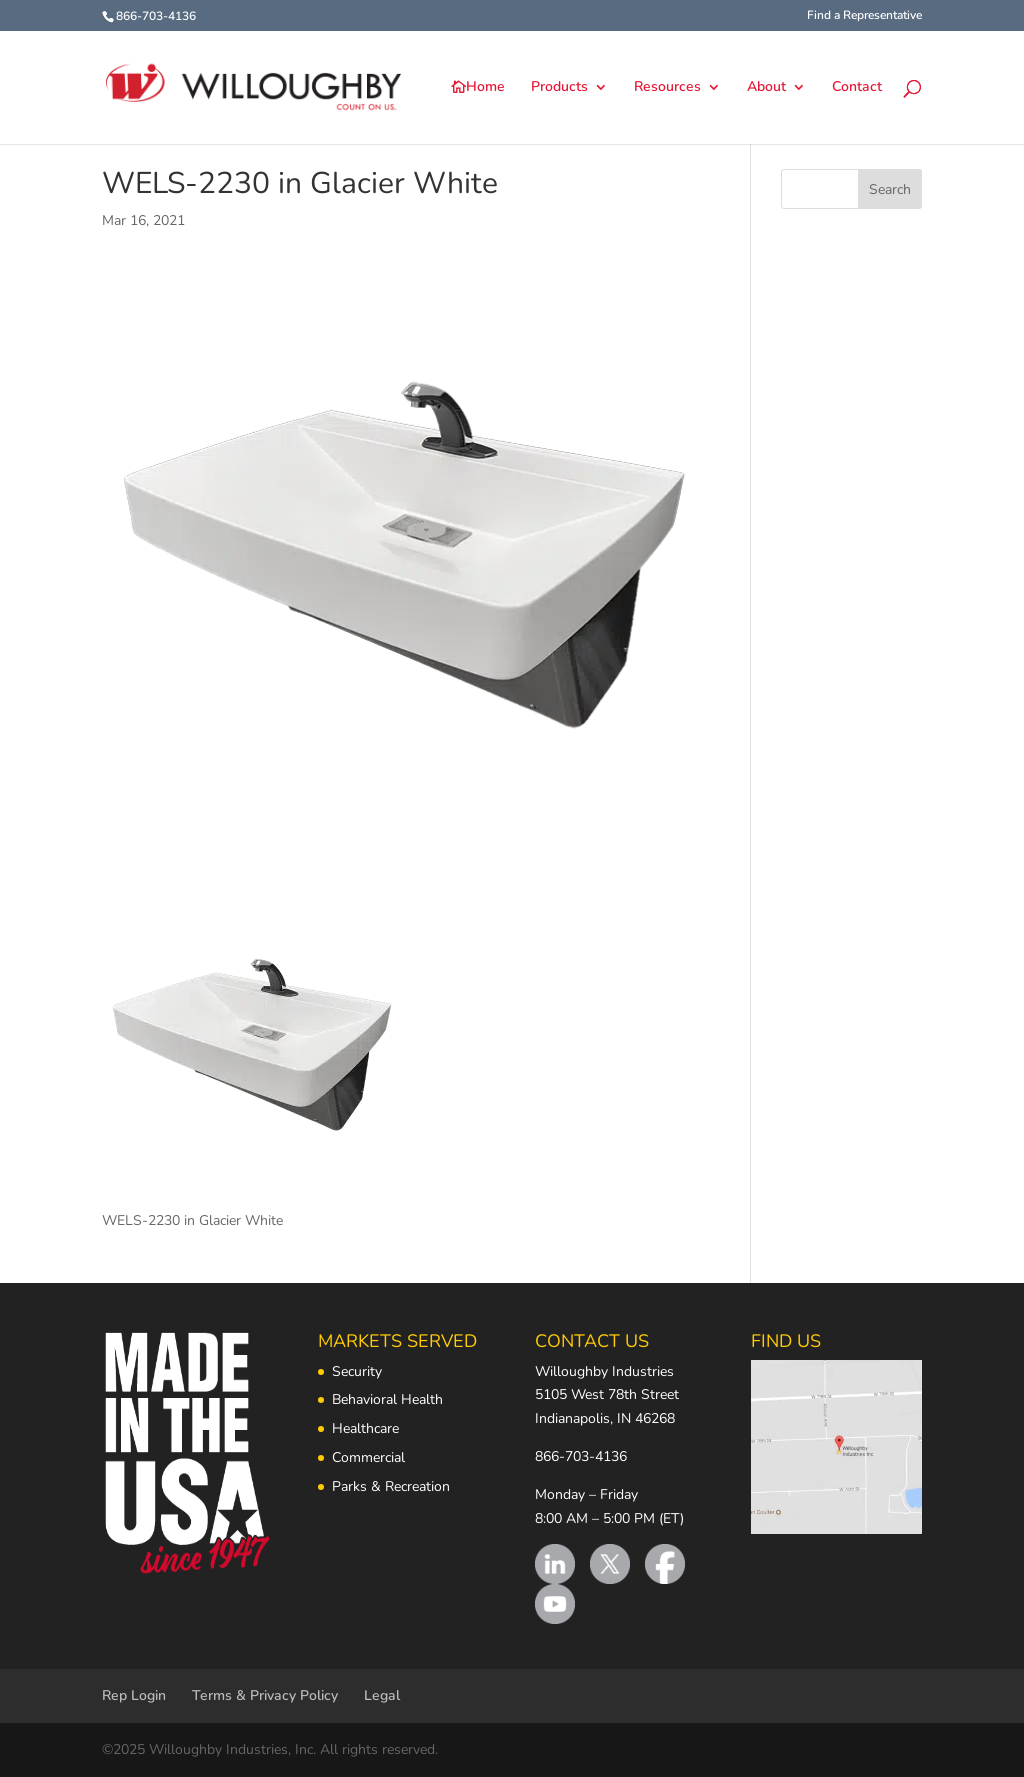  Describe the element at coordinates (559, 88) in the screenshot. I see `Products` at that location.